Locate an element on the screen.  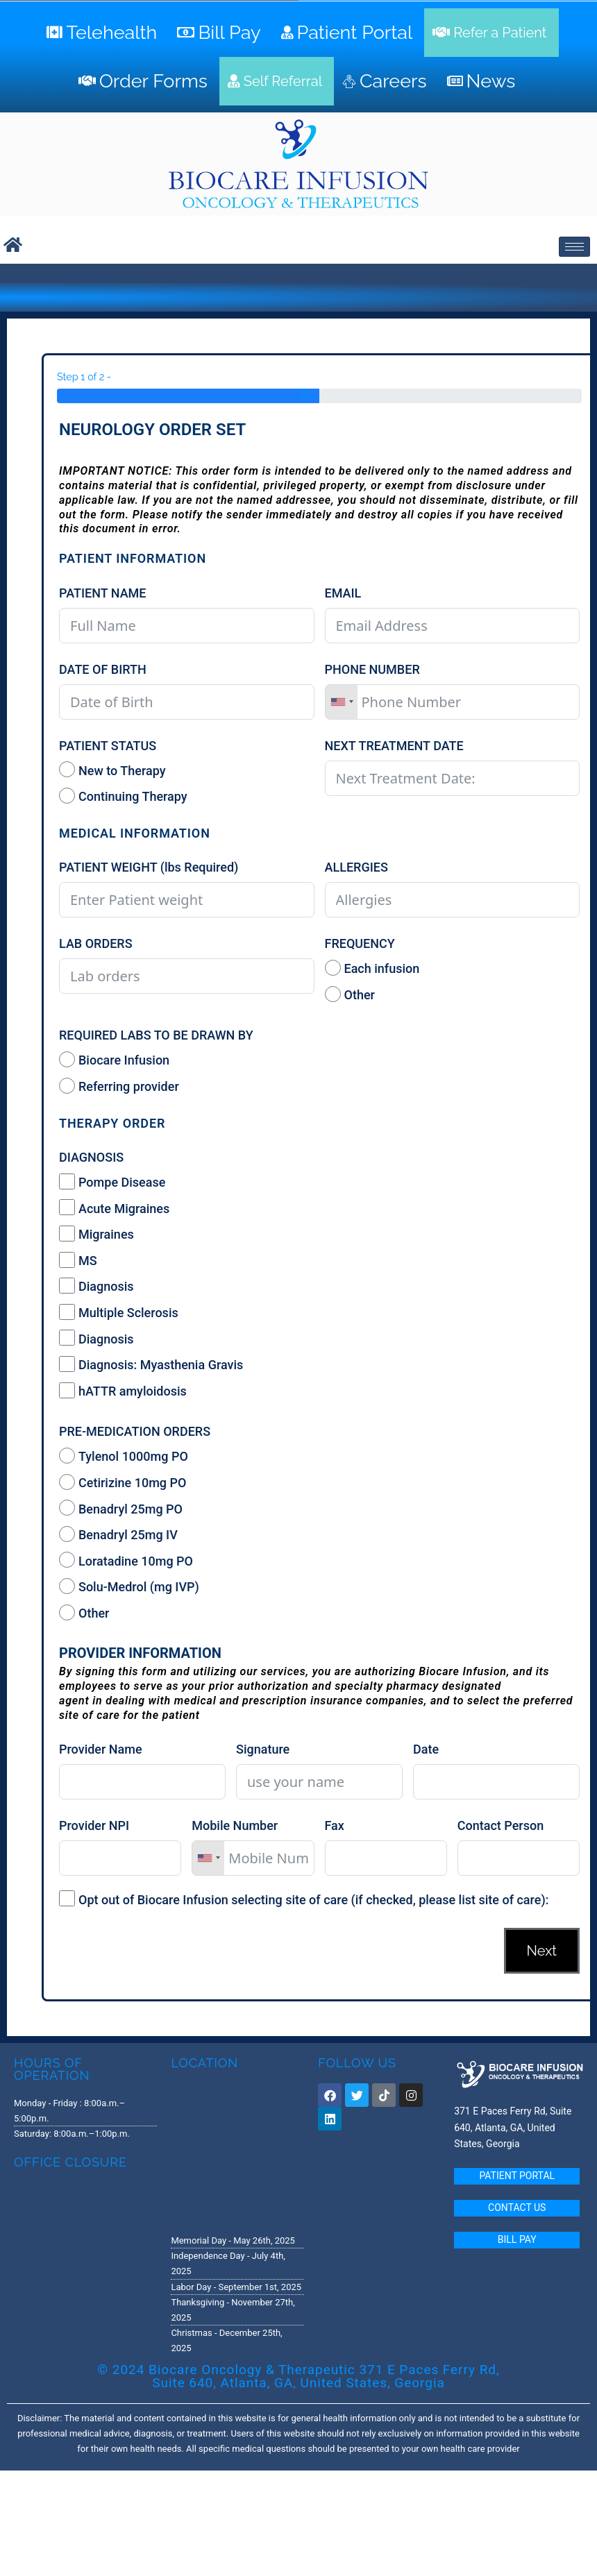
[Migraines] is located at coordinates (67, 1234).